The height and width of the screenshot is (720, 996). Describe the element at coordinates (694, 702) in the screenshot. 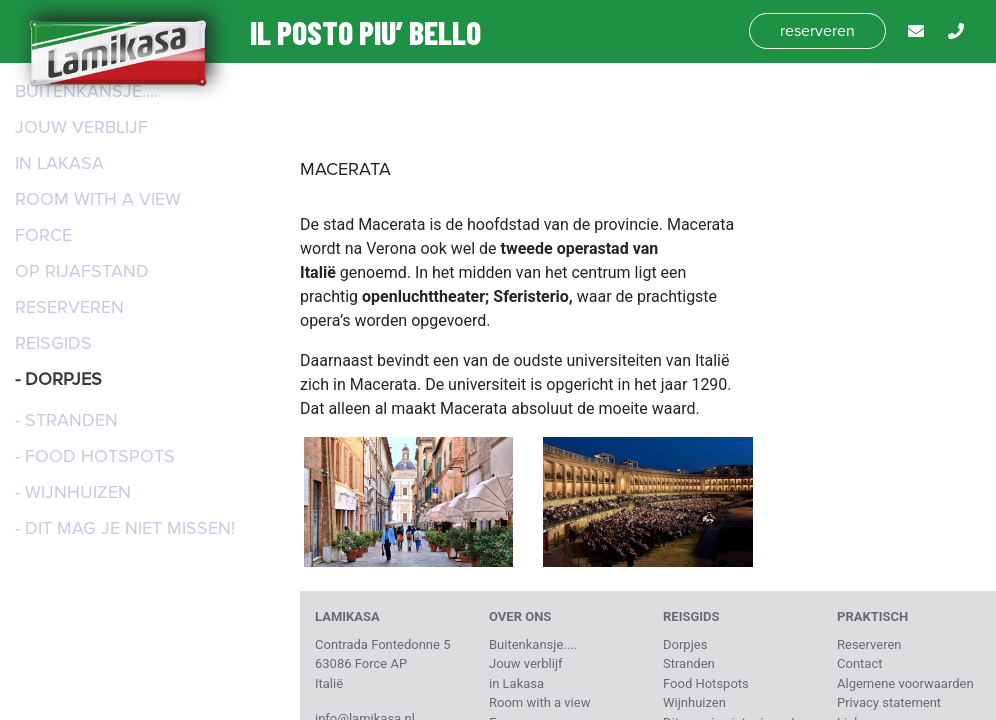

I see `Wijnhuizen` at that location.